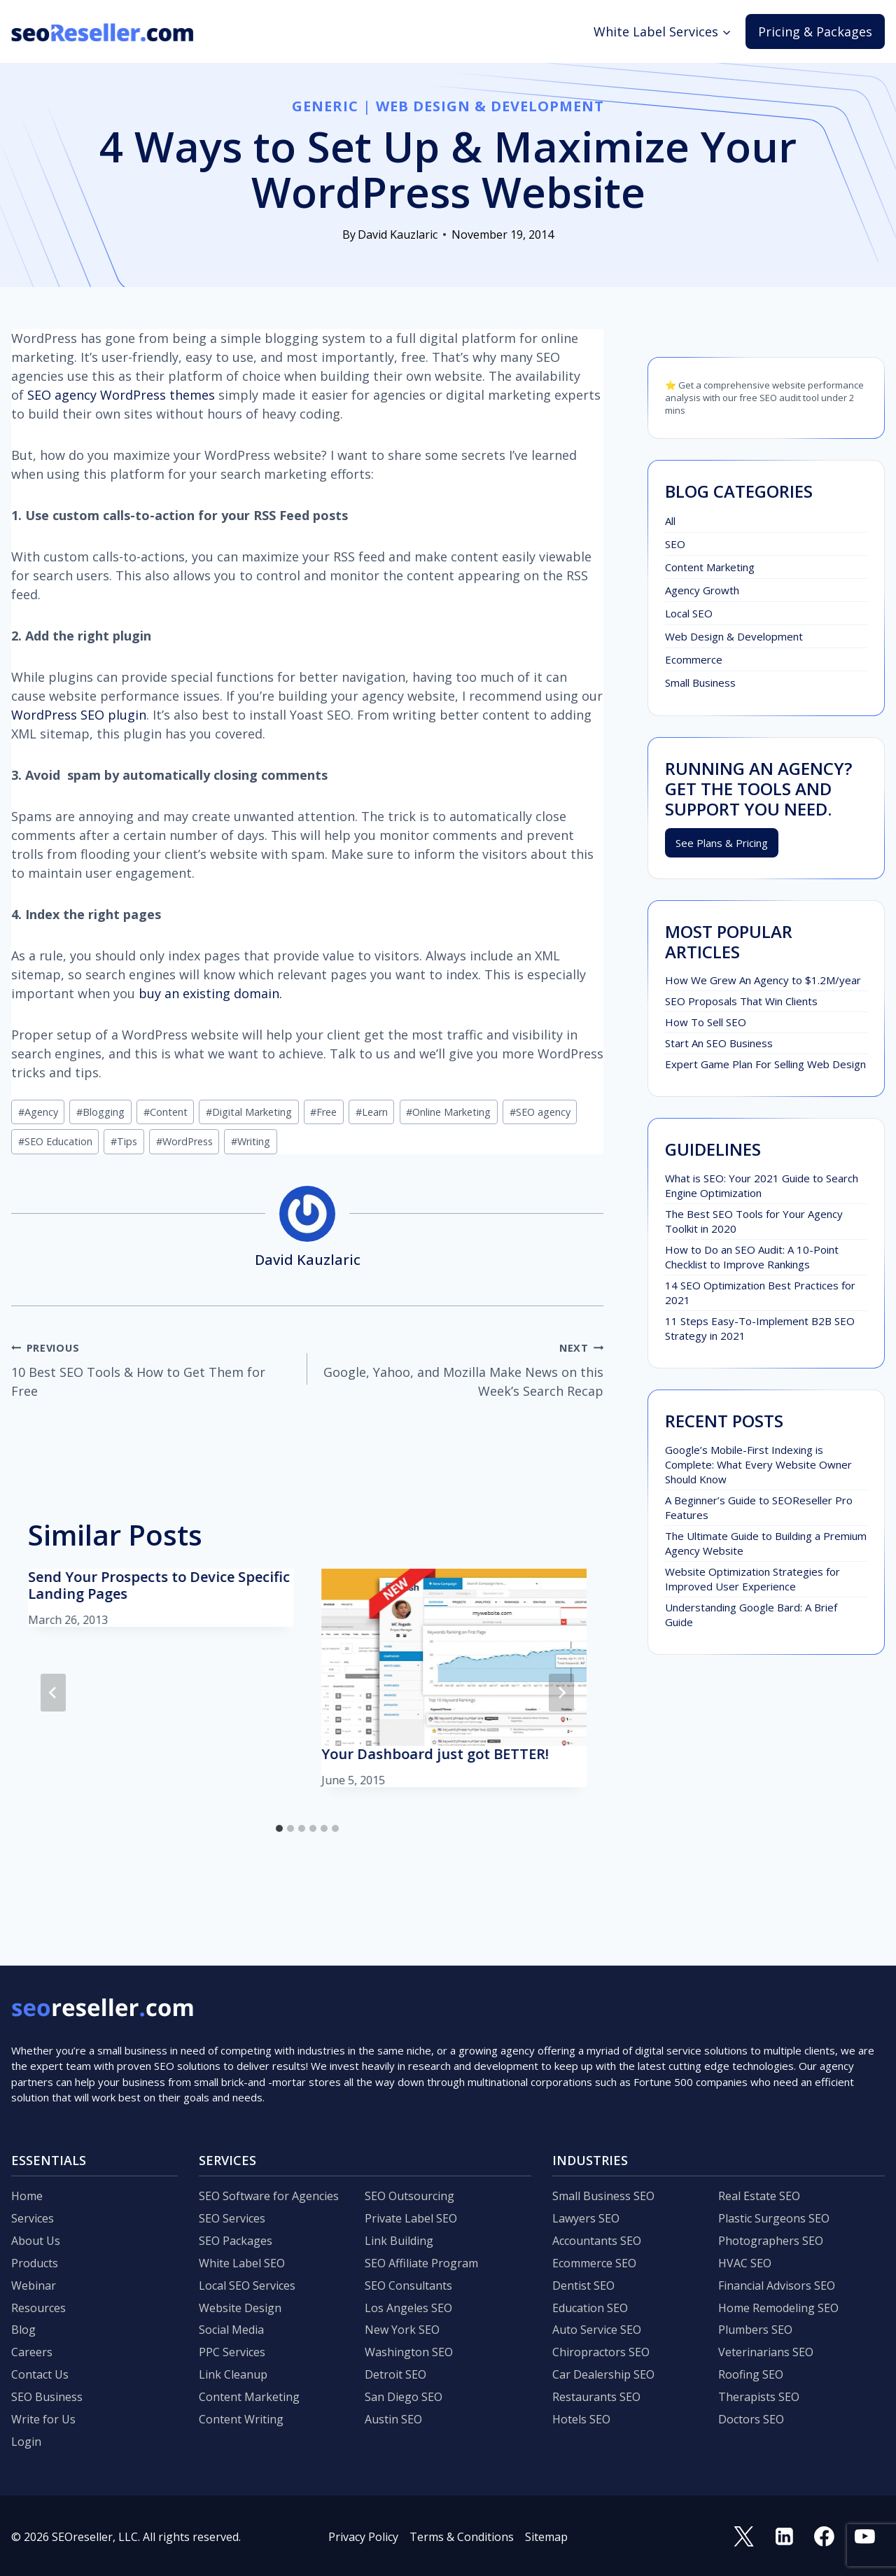 This screenshot has height=2576, width=896. Describe the element at coordinates (38, 2308) in the screenshot. I see `Resources` at that location.